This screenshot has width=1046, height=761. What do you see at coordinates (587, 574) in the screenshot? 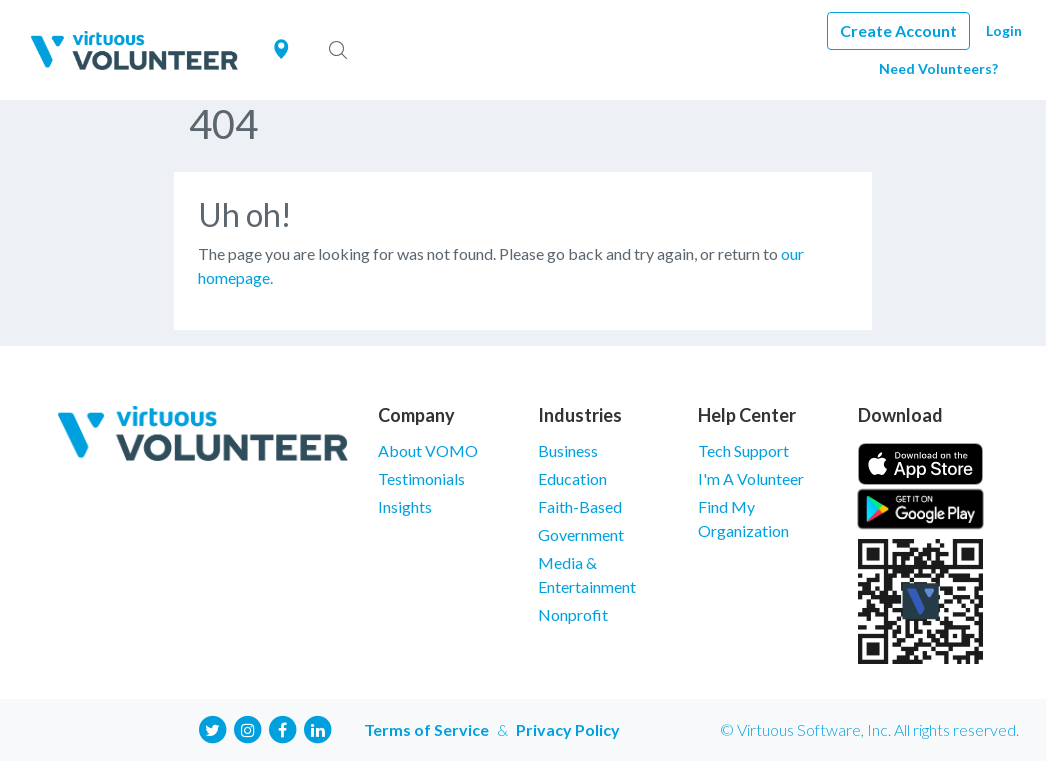
I see `Media & Entertainment` at bounding box center [587, 574].